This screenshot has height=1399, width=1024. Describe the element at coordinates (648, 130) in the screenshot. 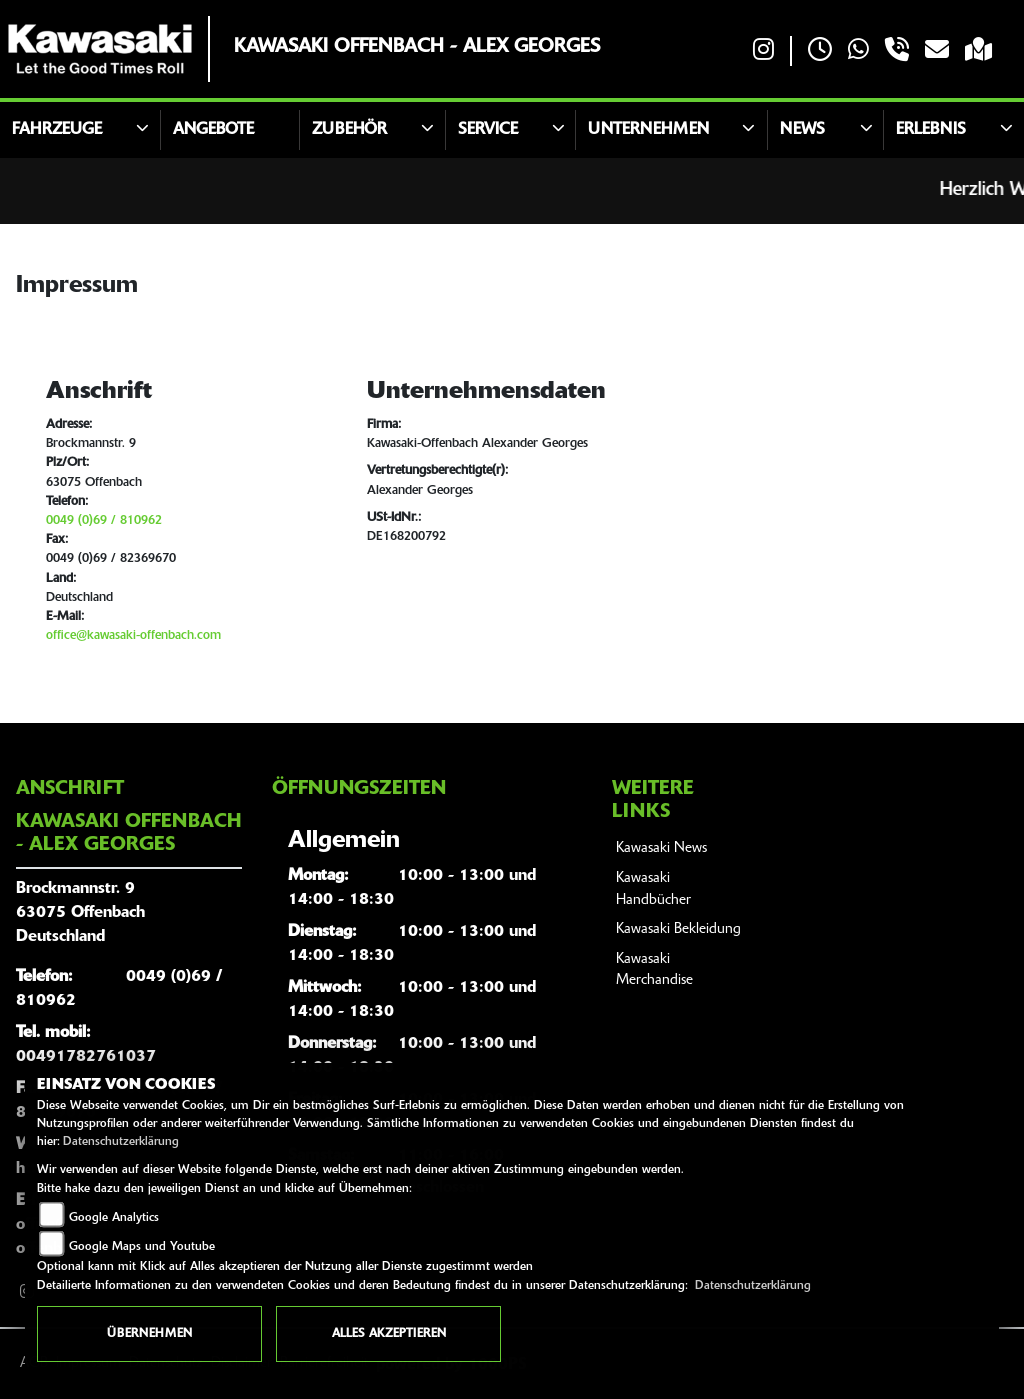

I see `Unternehmen [button]` at that location.